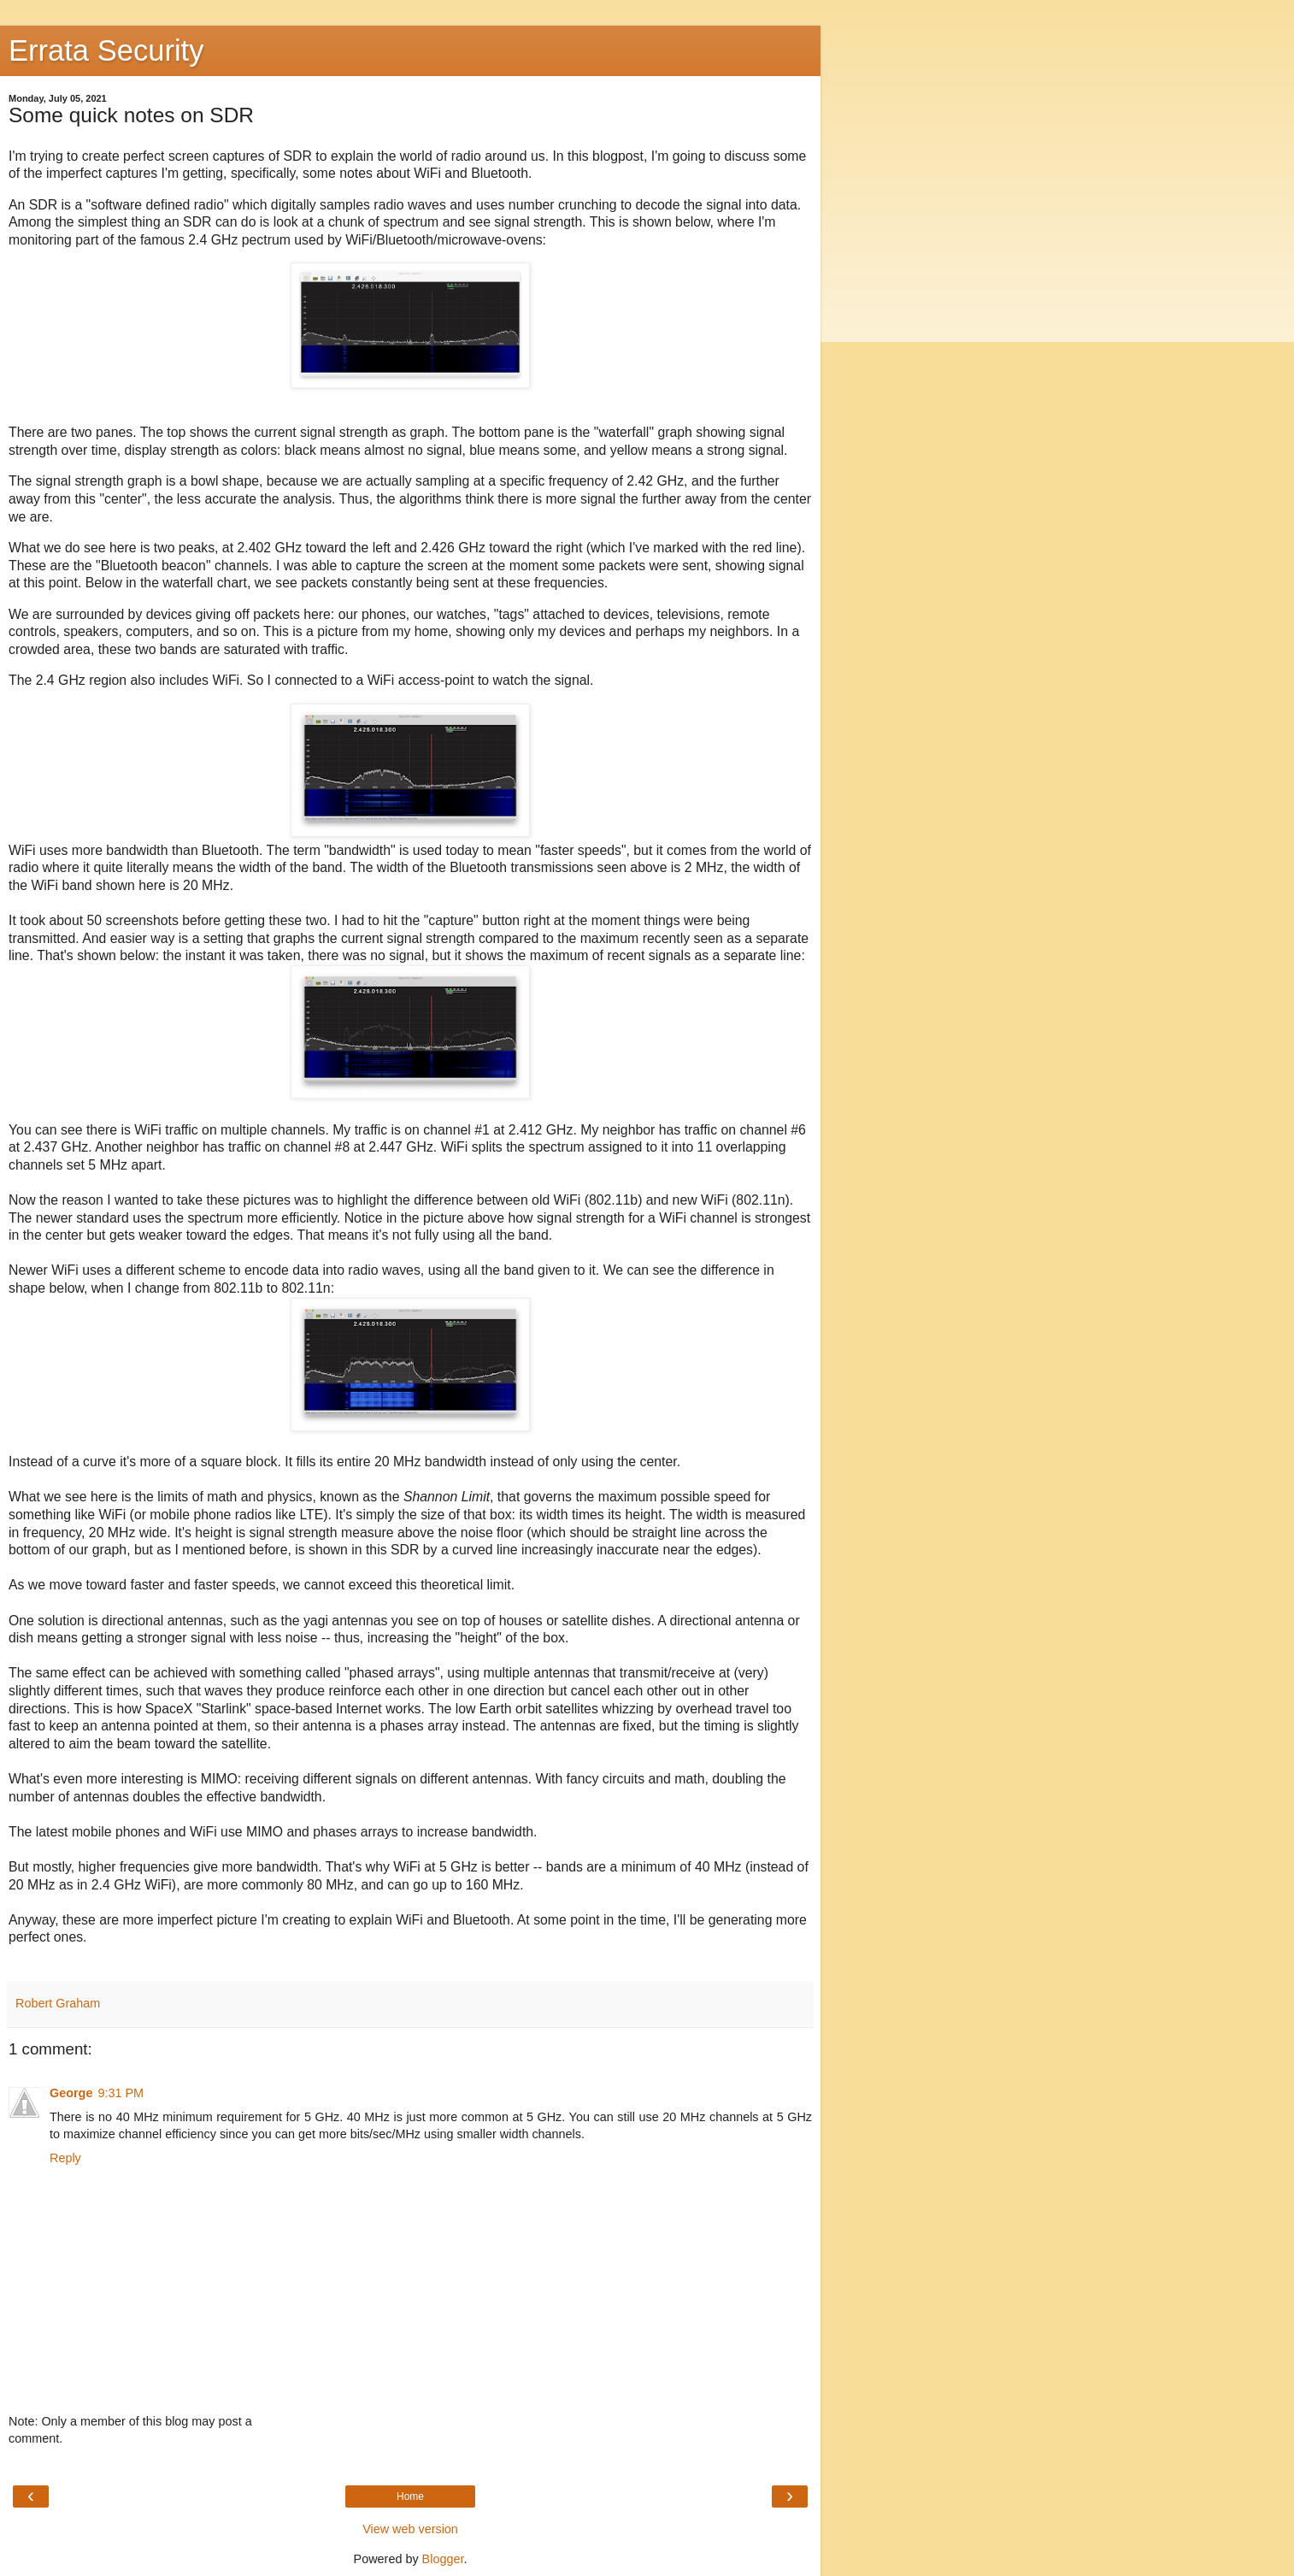 This screenshot has height=2576, width=1294. What do you see at coordinates (65, 2158) in the screenshot?
I see `Reply` at bounding box center [65, 2158].